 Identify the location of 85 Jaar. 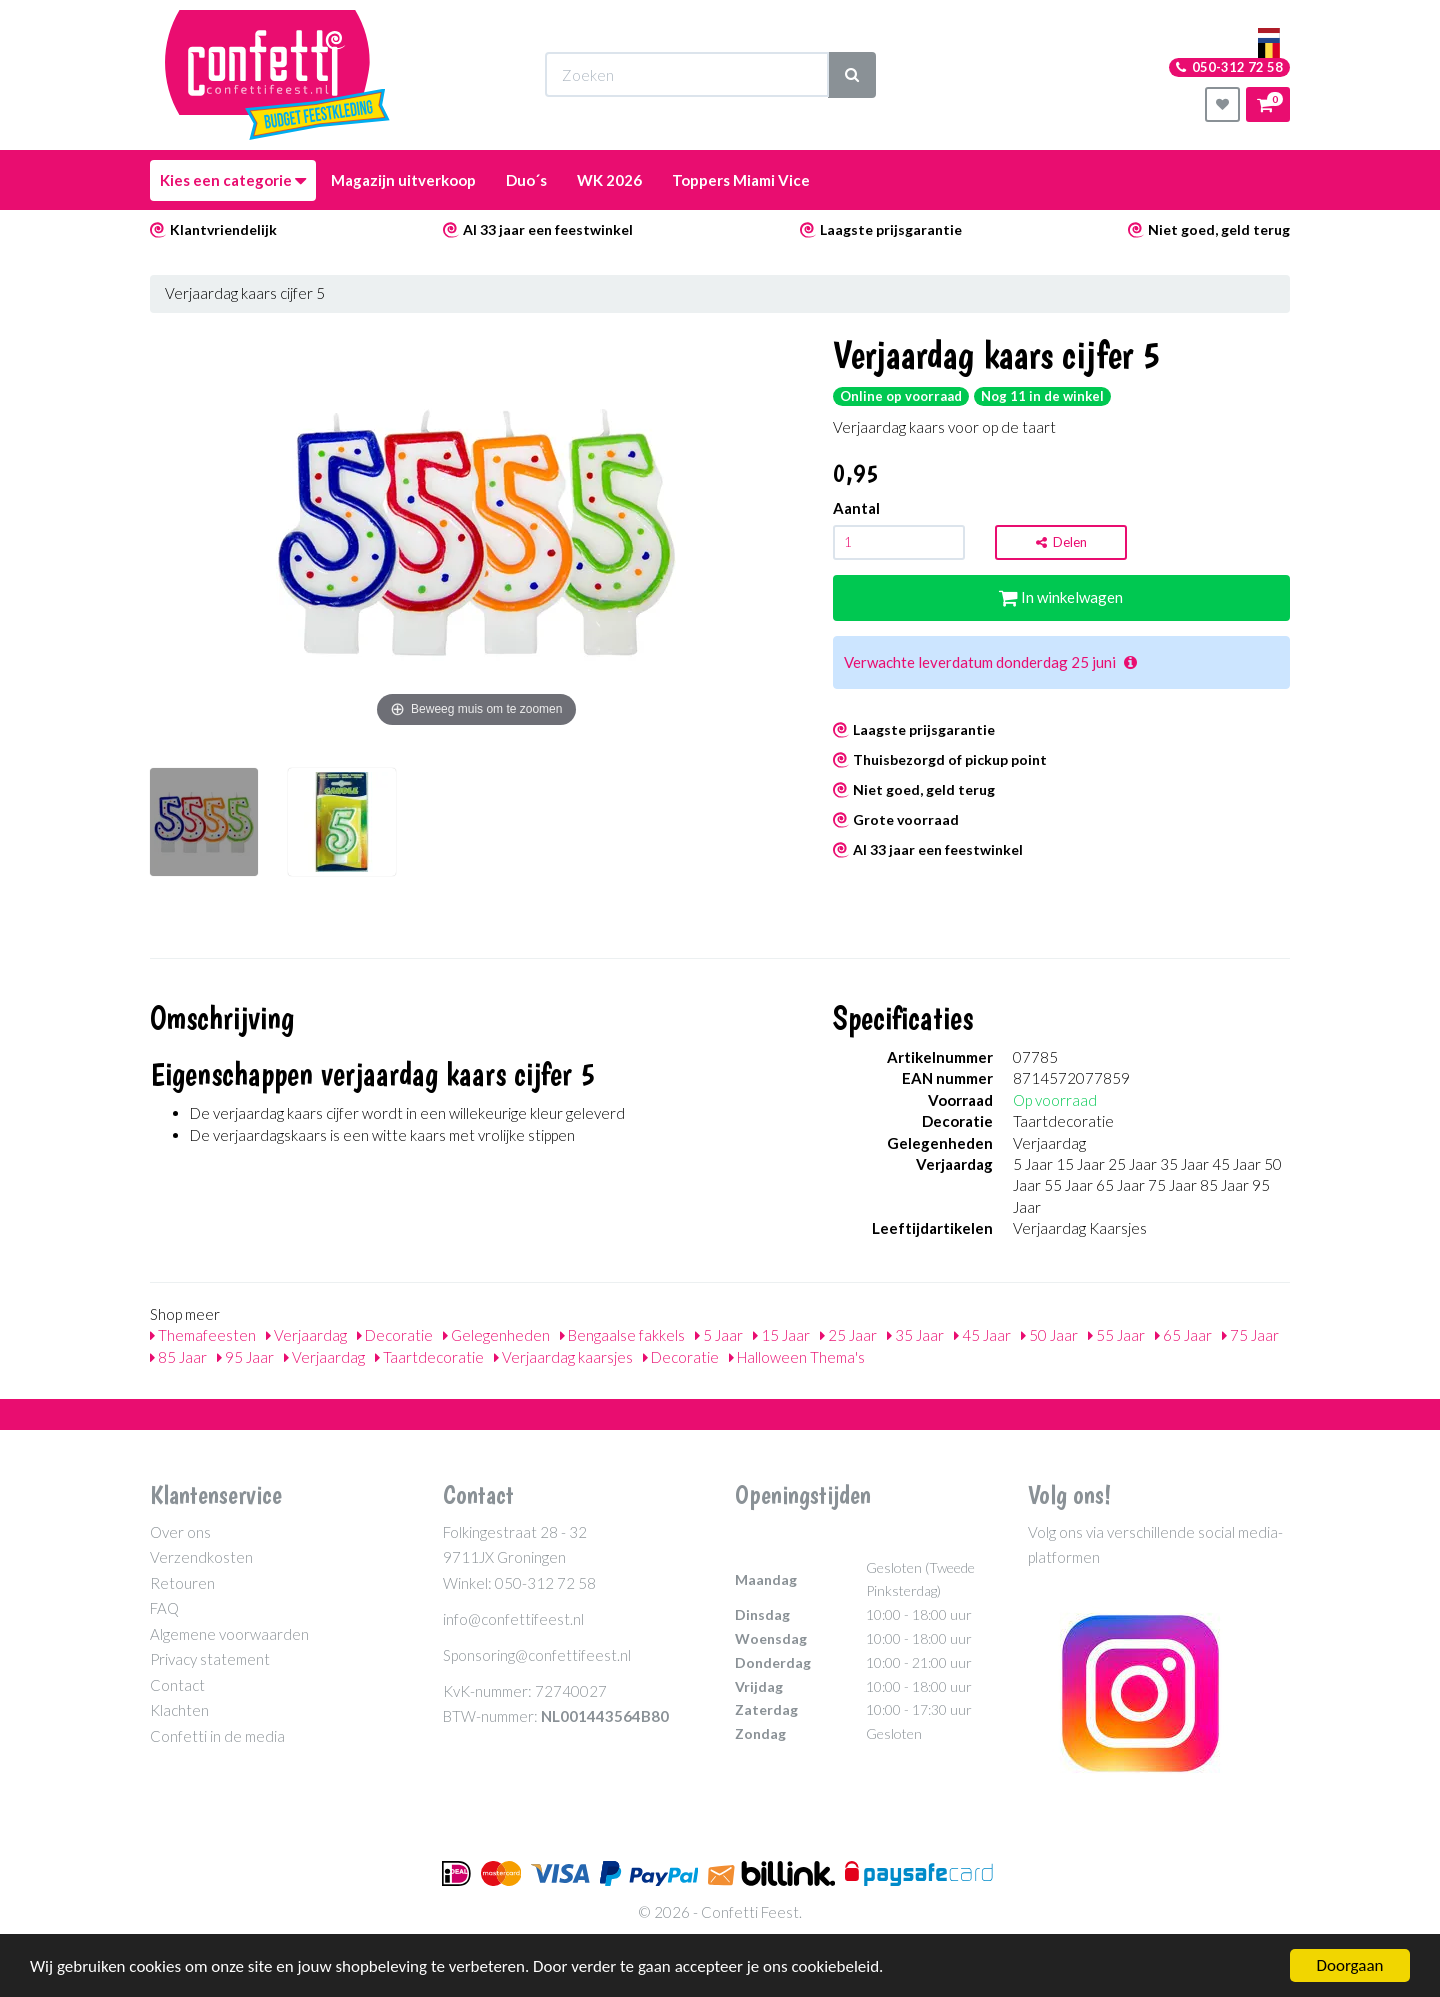
(178, 1357).